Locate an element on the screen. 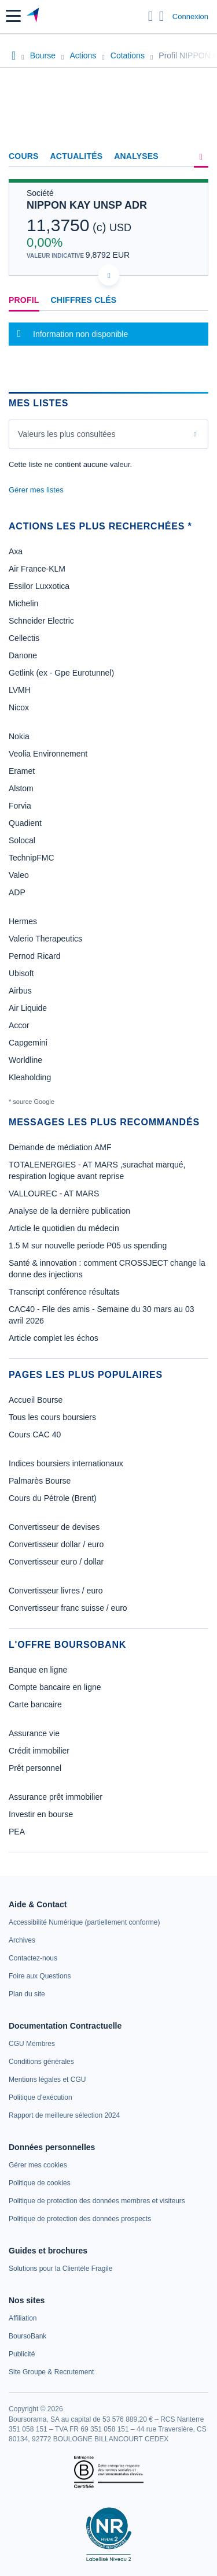 The image size is (217, 2576). Solocal is located at coordinates (22, 840).